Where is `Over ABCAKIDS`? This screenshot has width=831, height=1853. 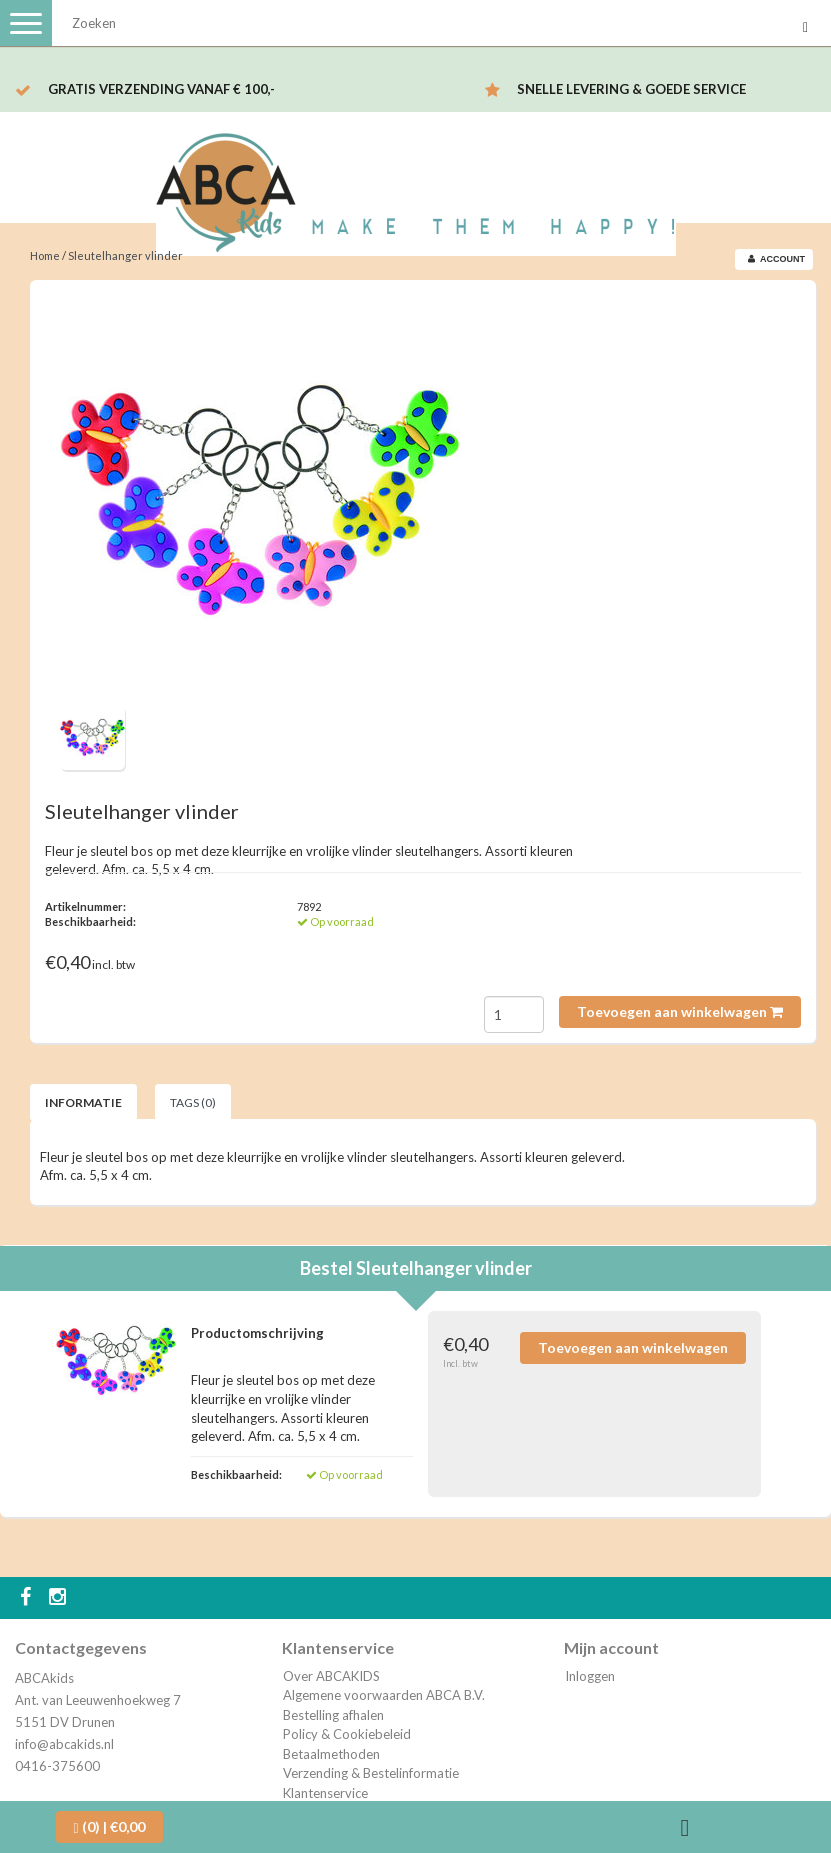
Over ABCAKIDS is located at coordinates (331, 1676).